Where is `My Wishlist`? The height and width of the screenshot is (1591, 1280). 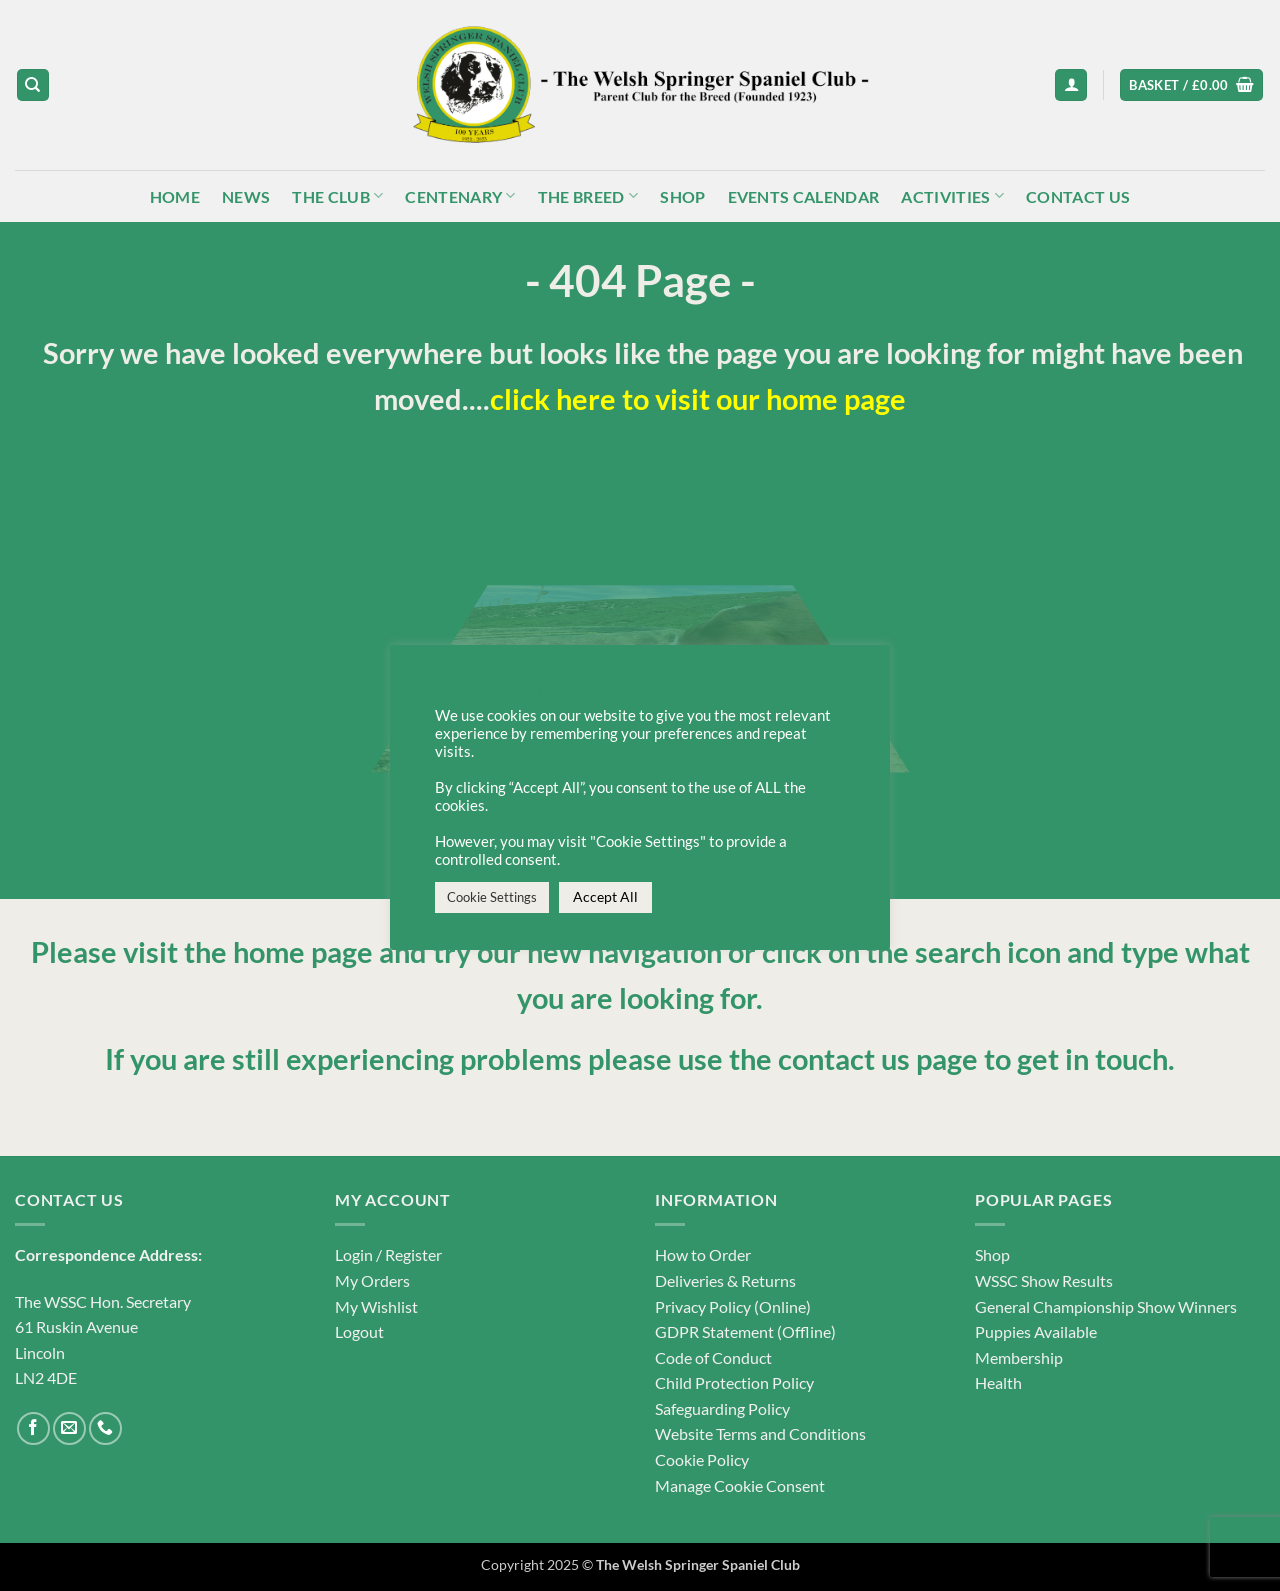
My Wishlist is located at coordinates (376, 1306).